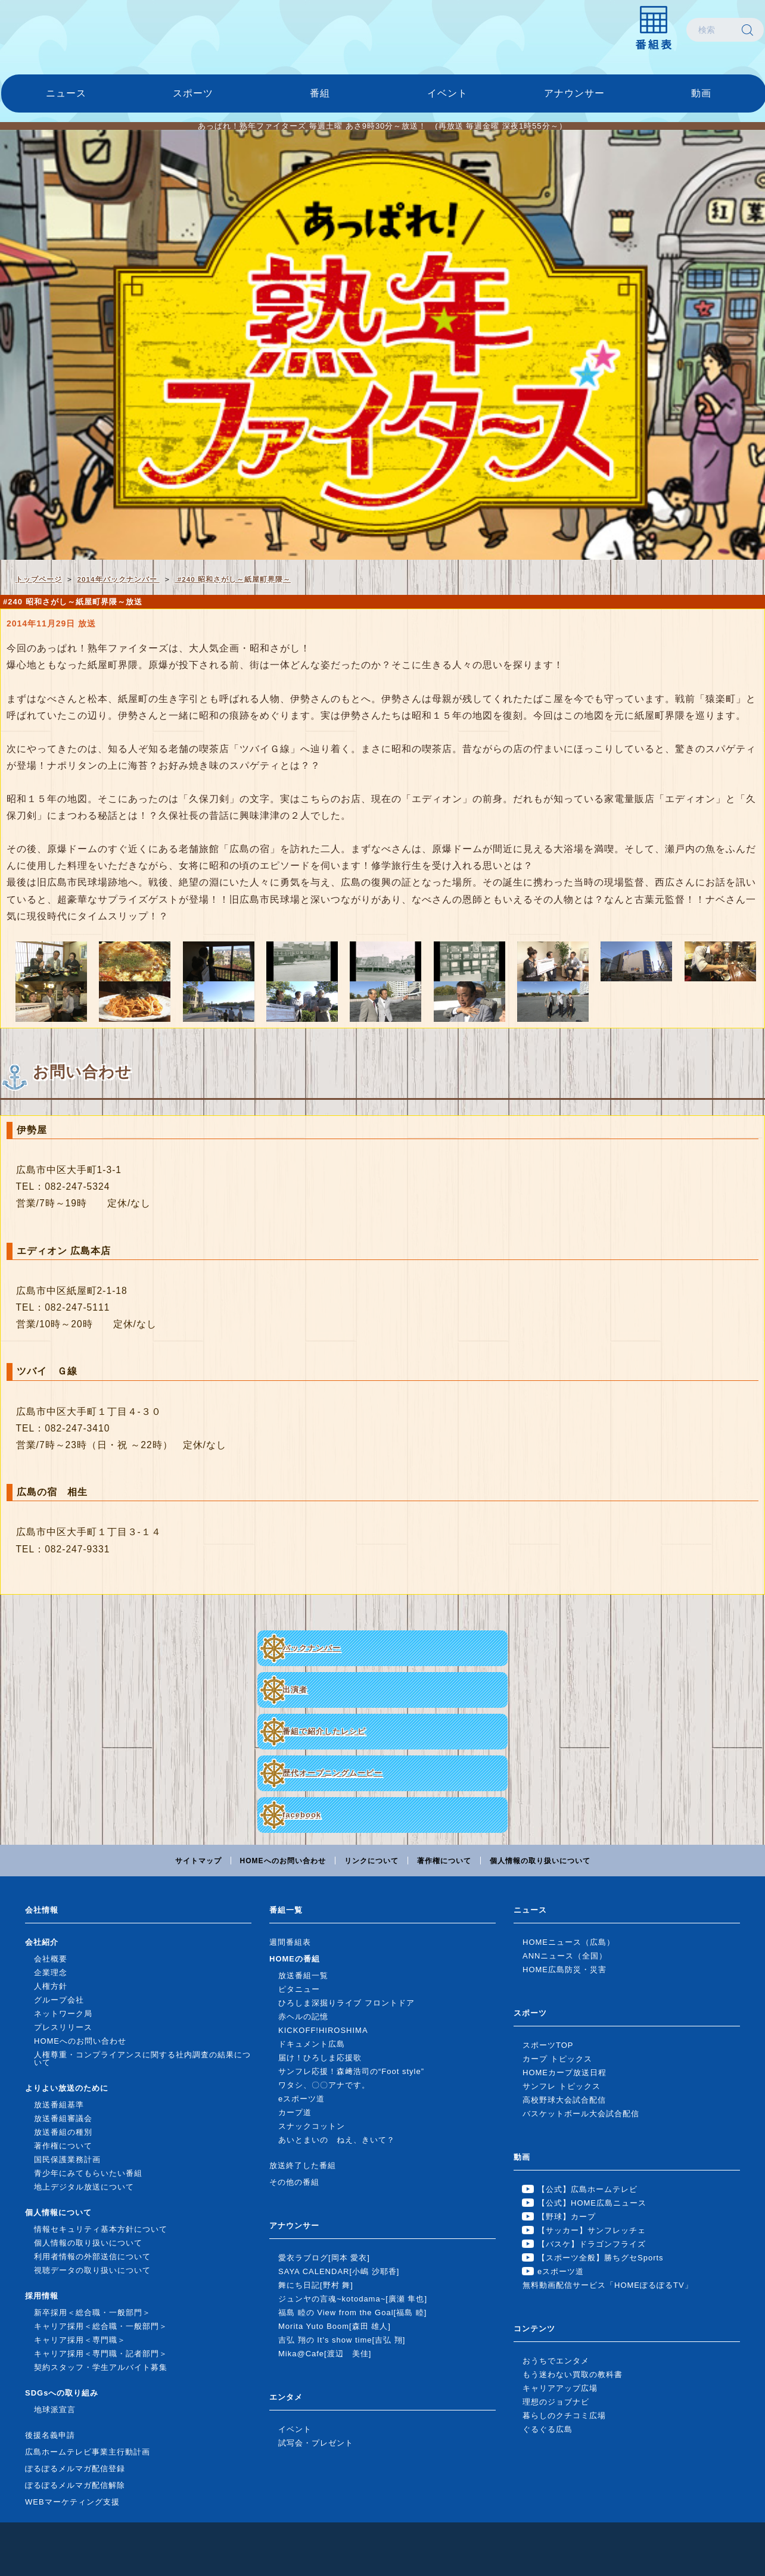  What do you see at coordinates (41, 1942) in the screenshot?
I see `会社紹介` at bounding box center [41, 1942].